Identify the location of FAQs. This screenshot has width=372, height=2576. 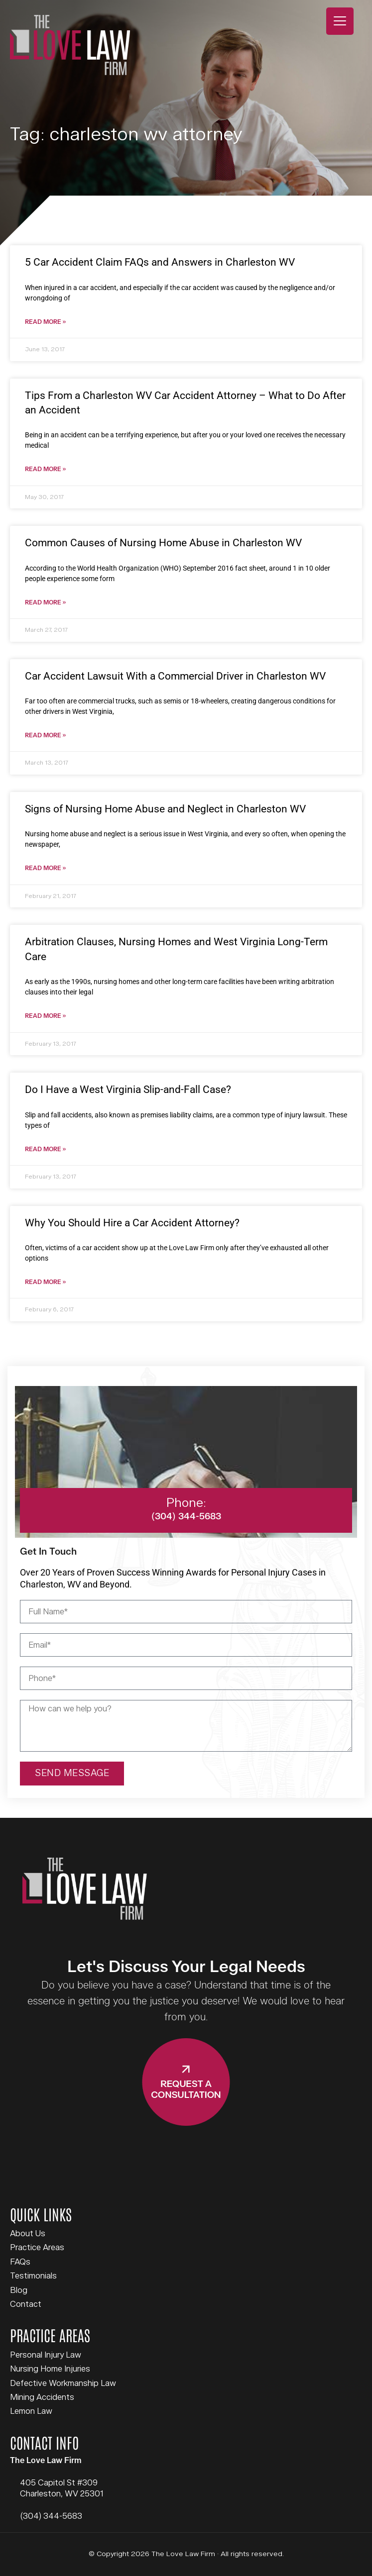
(20, 2262).